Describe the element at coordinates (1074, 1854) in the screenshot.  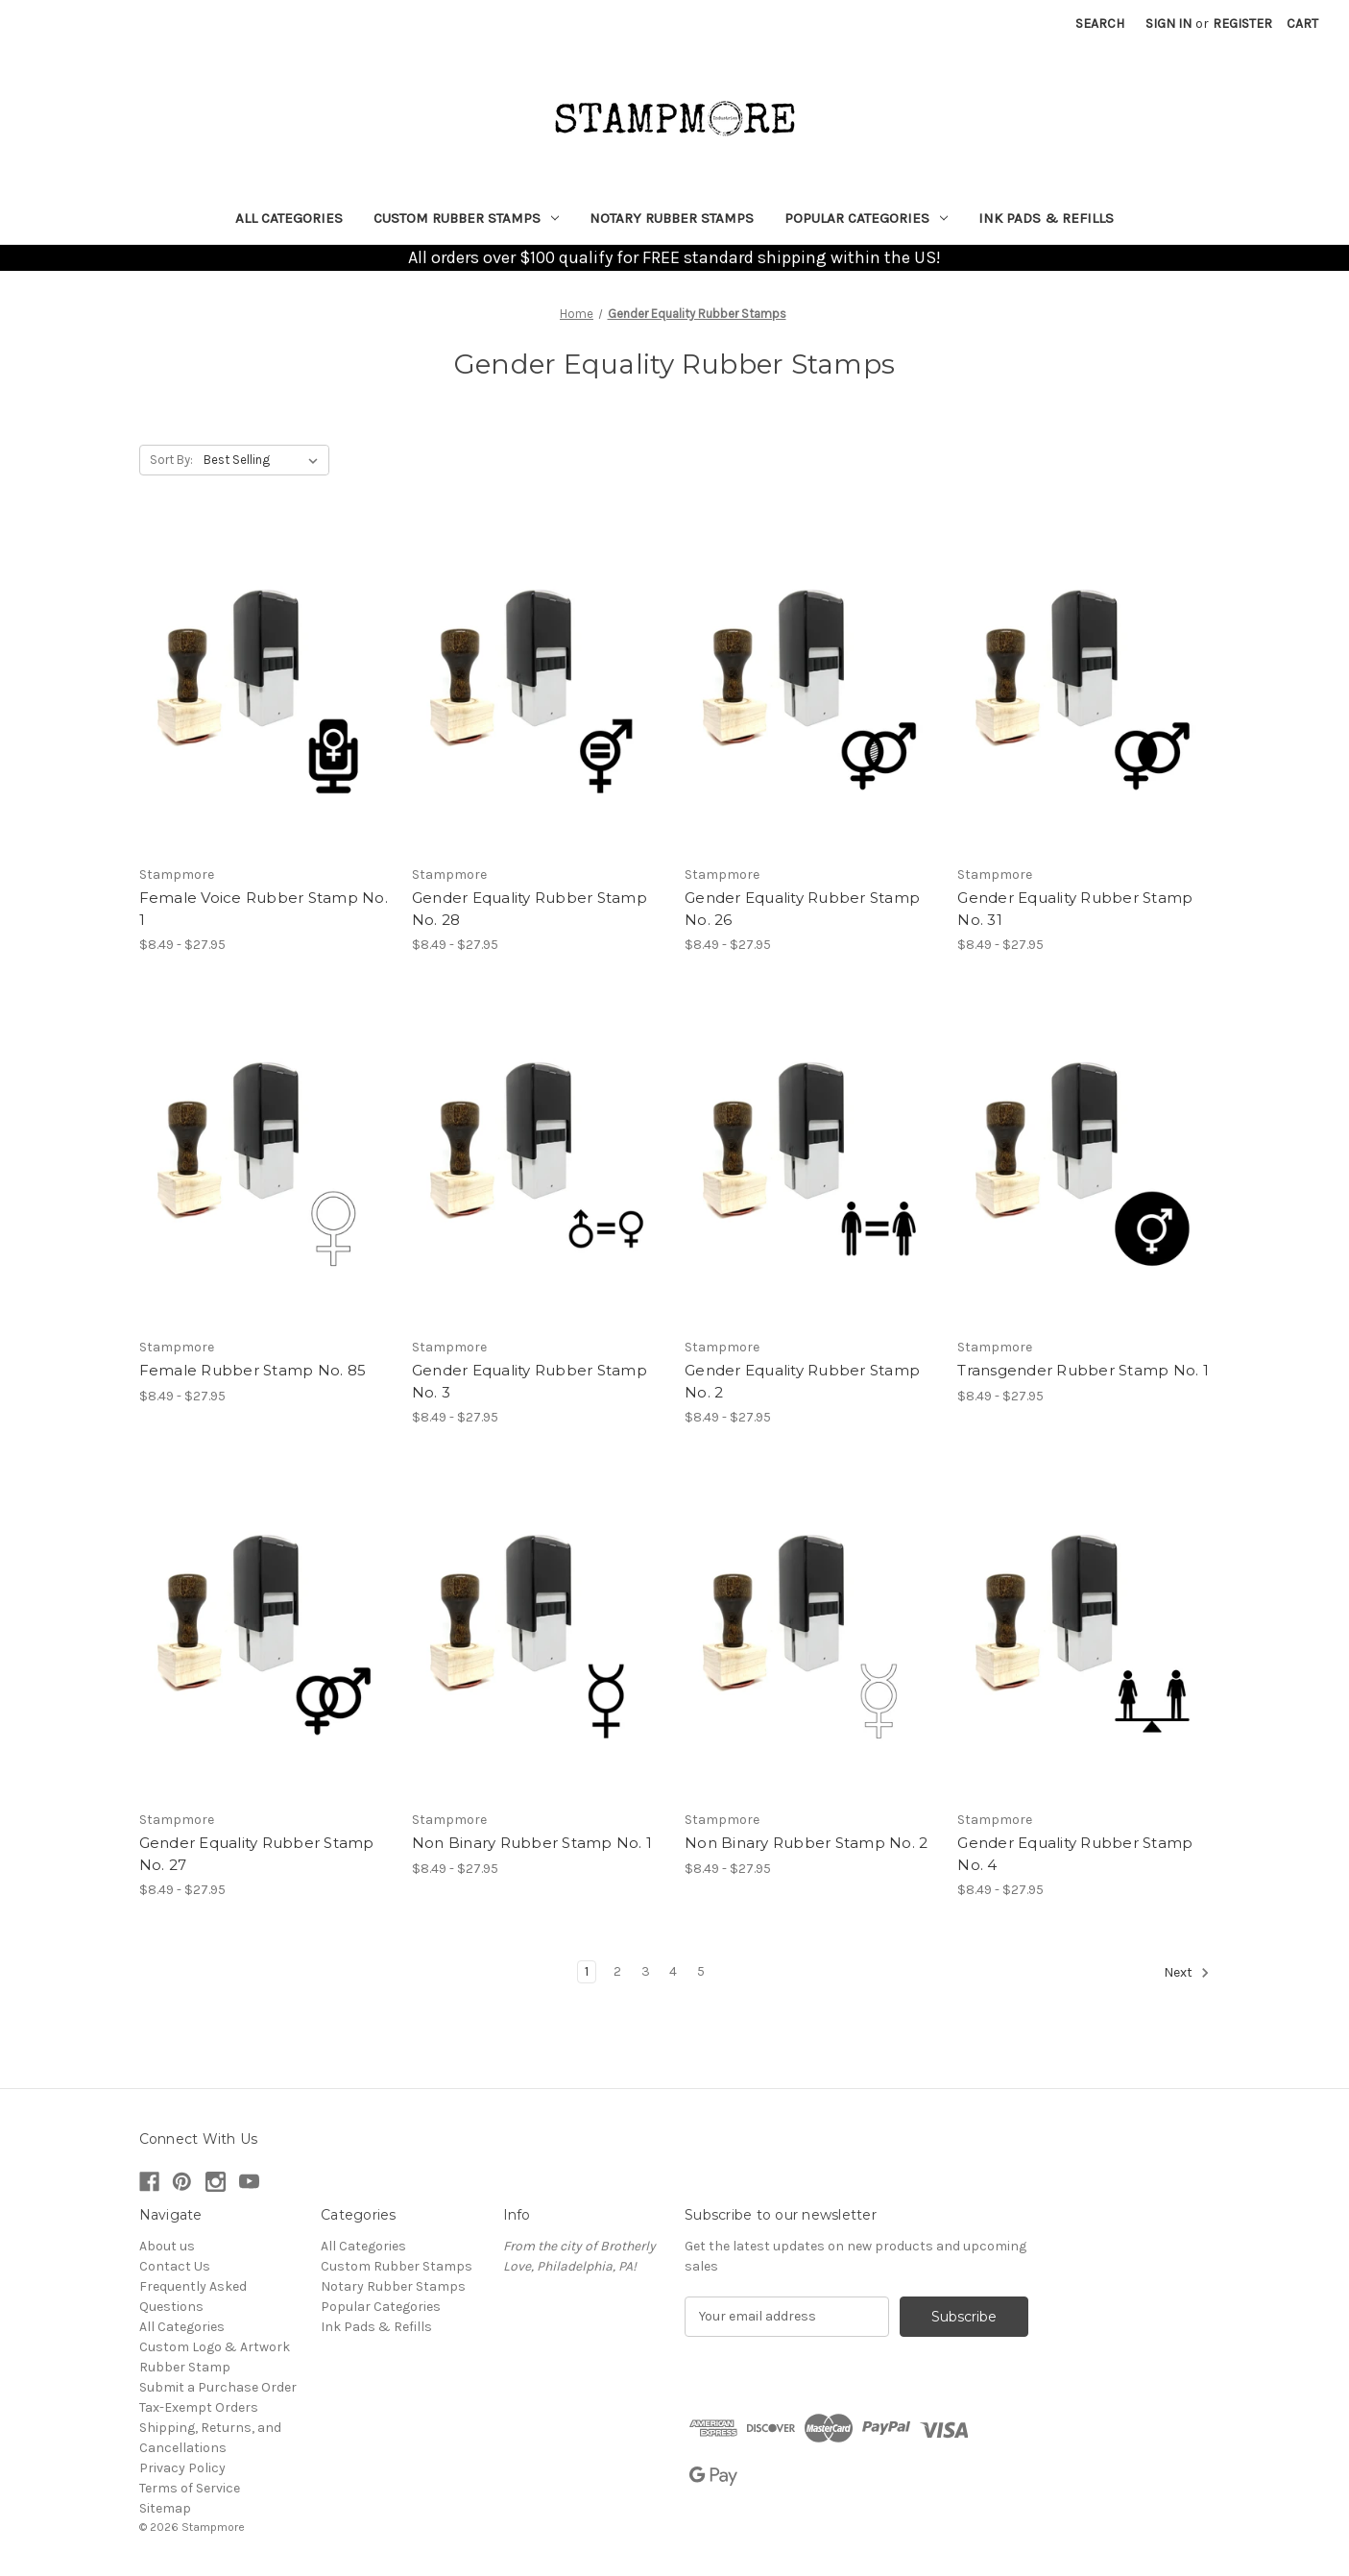
I see `Gender Equality Rubber Stamp No. 4 [Gender Equality Rubber Stamp No. 4, Price range from $8.49 to $27.95]` at that location.